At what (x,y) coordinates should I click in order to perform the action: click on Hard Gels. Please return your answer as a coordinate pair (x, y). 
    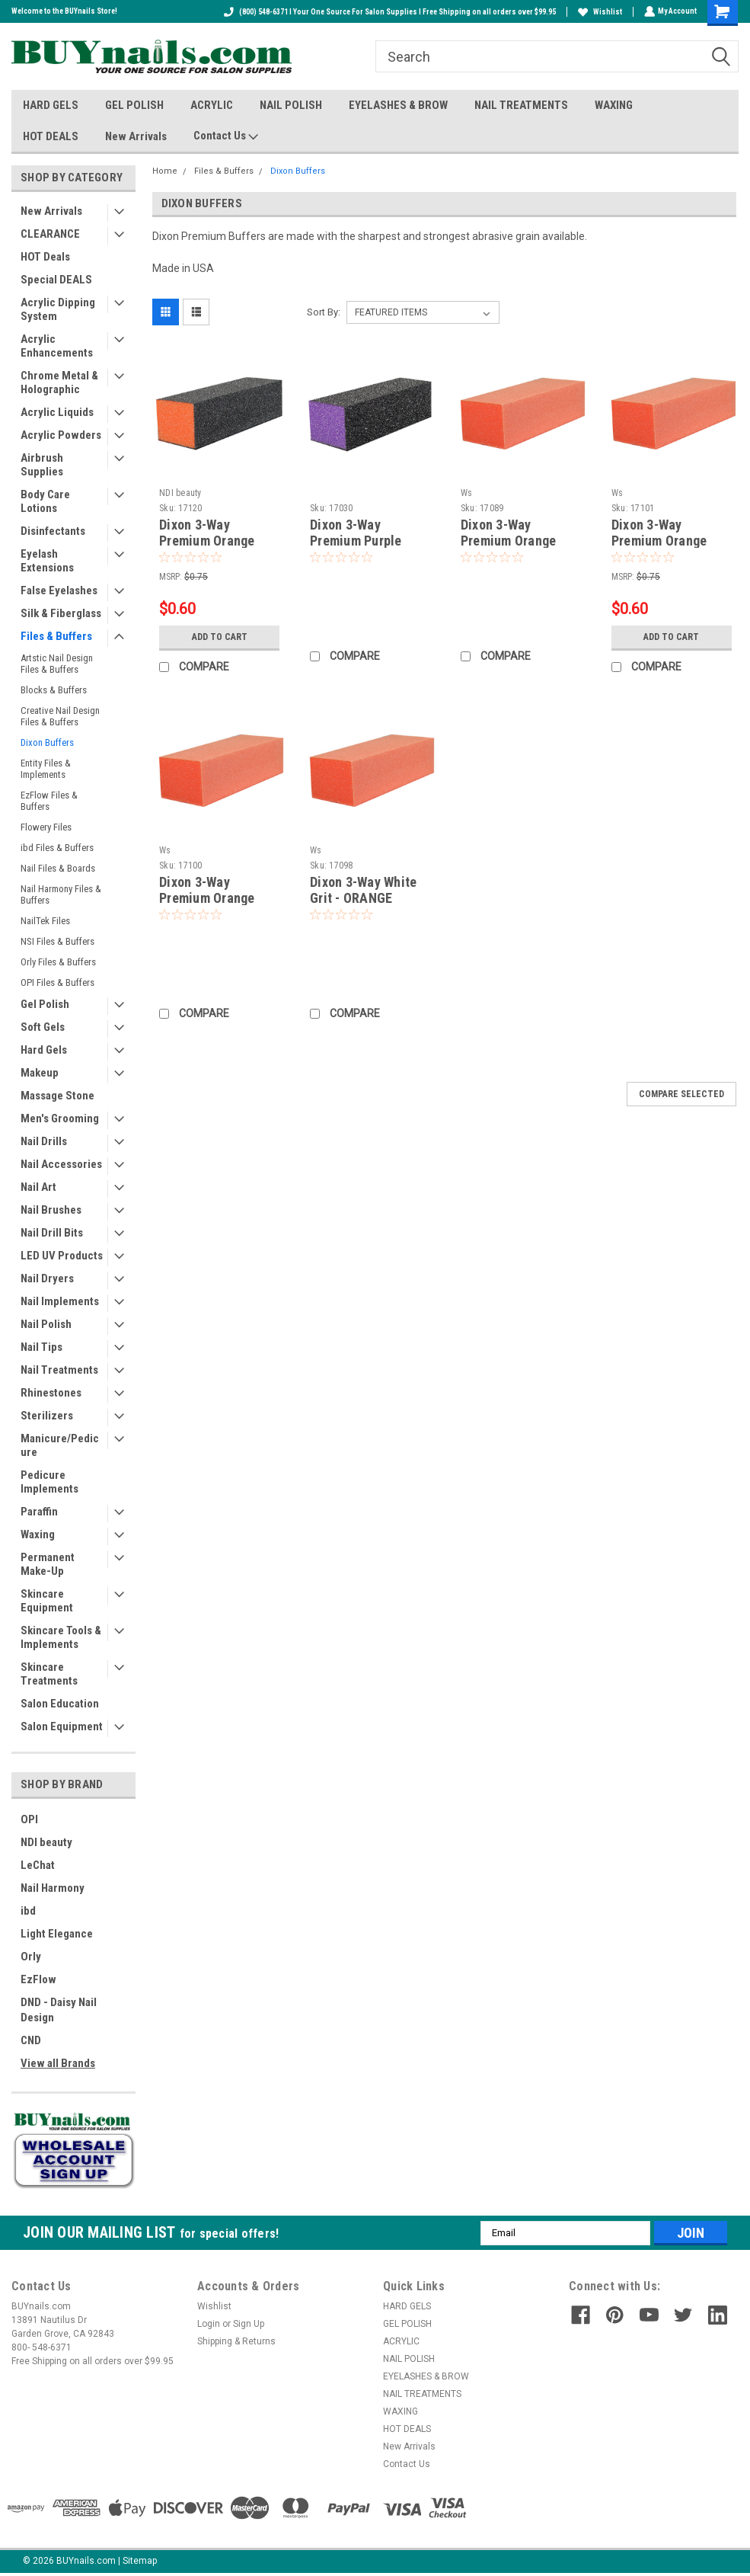
    Looking at the image, I should click on (44, 1050).